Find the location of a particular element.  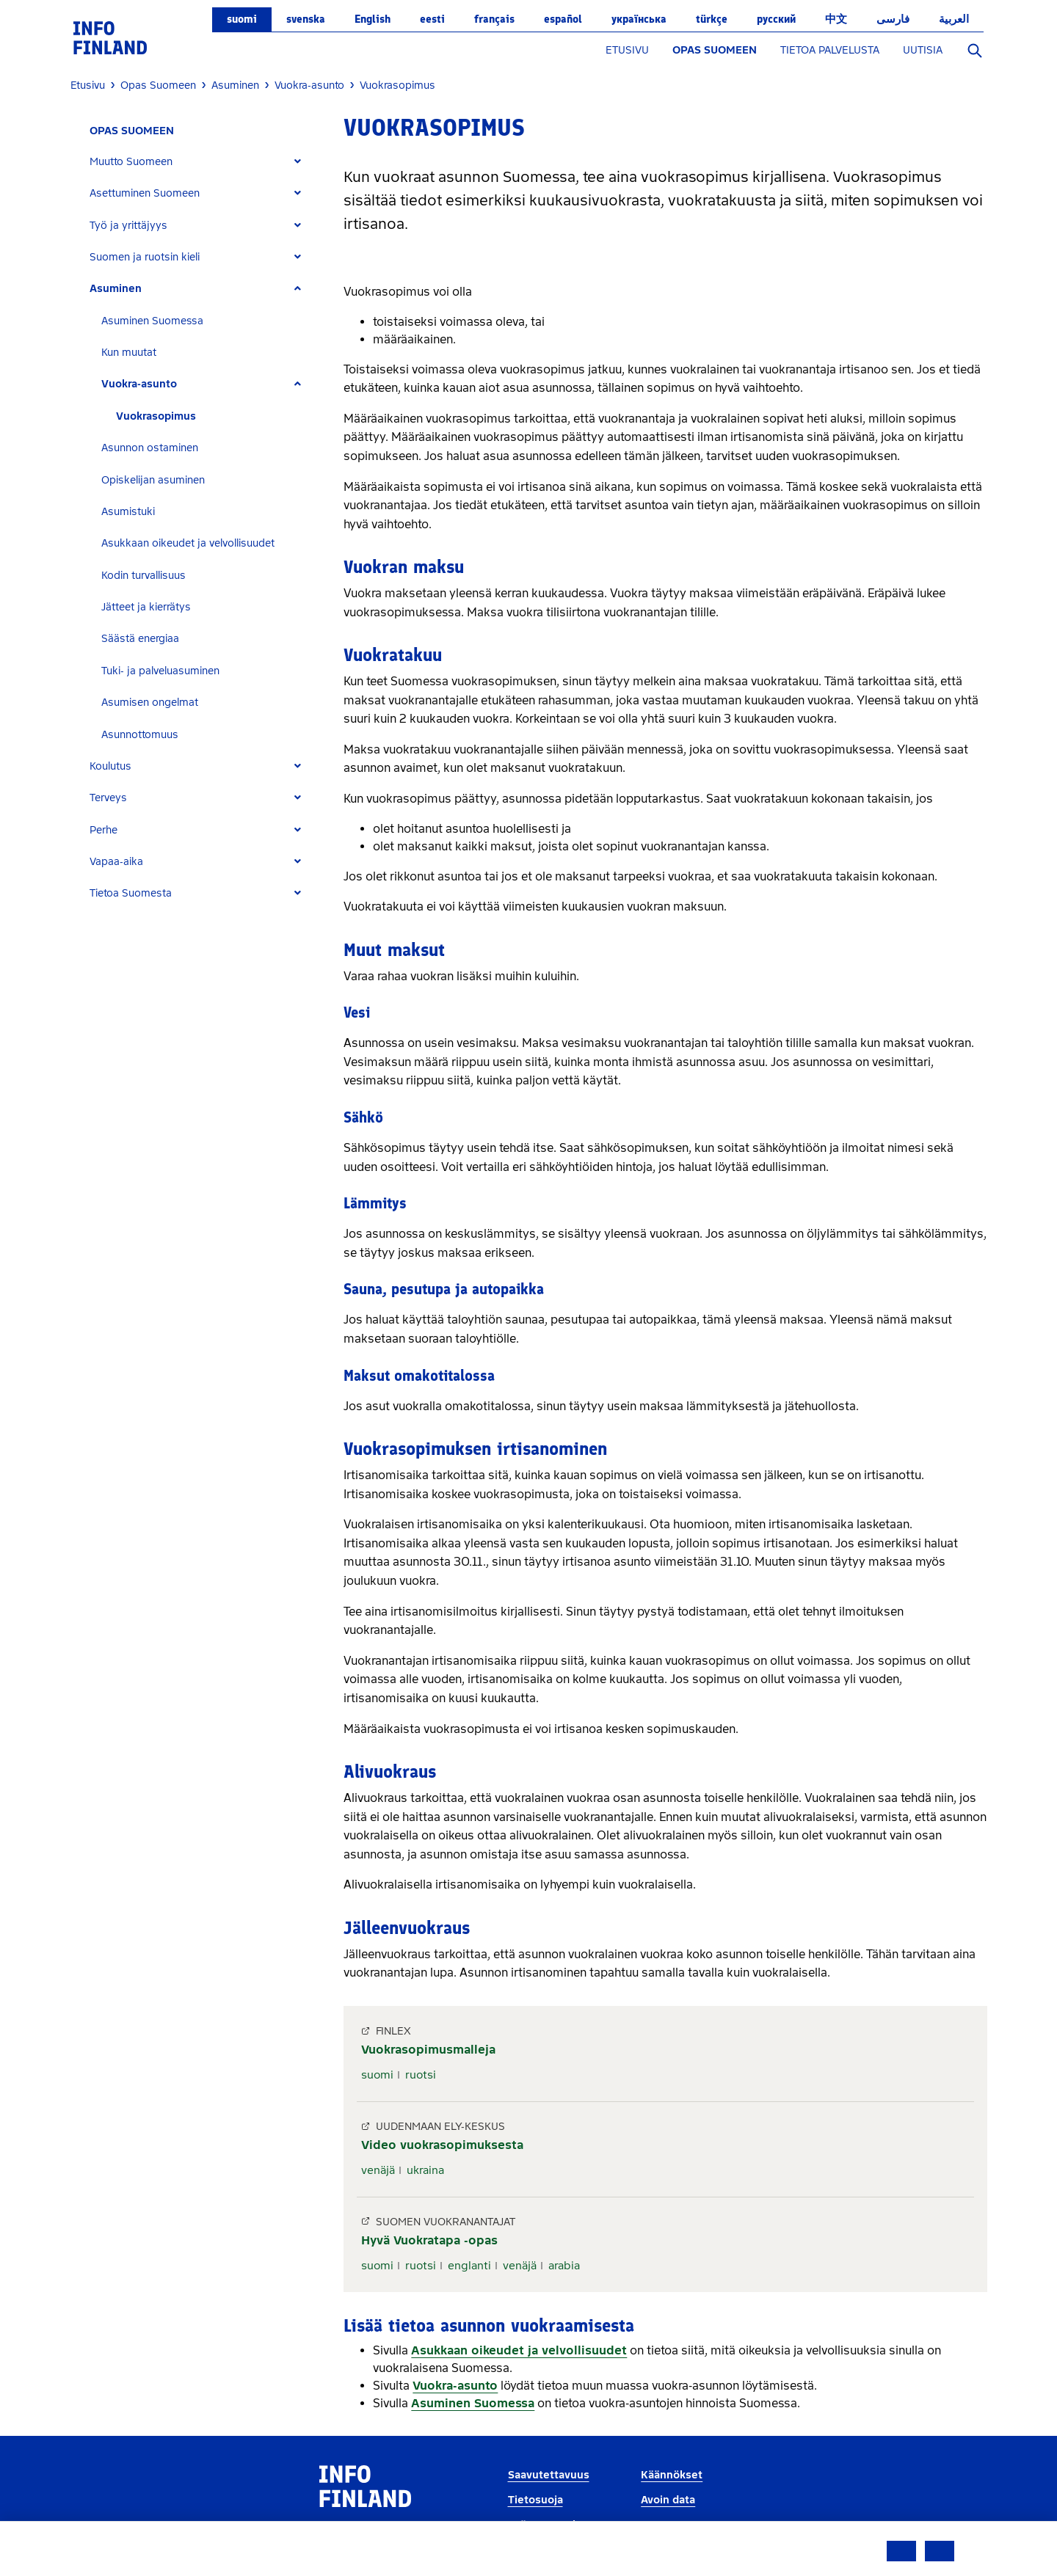

українська is located at coordinates (638, 19).